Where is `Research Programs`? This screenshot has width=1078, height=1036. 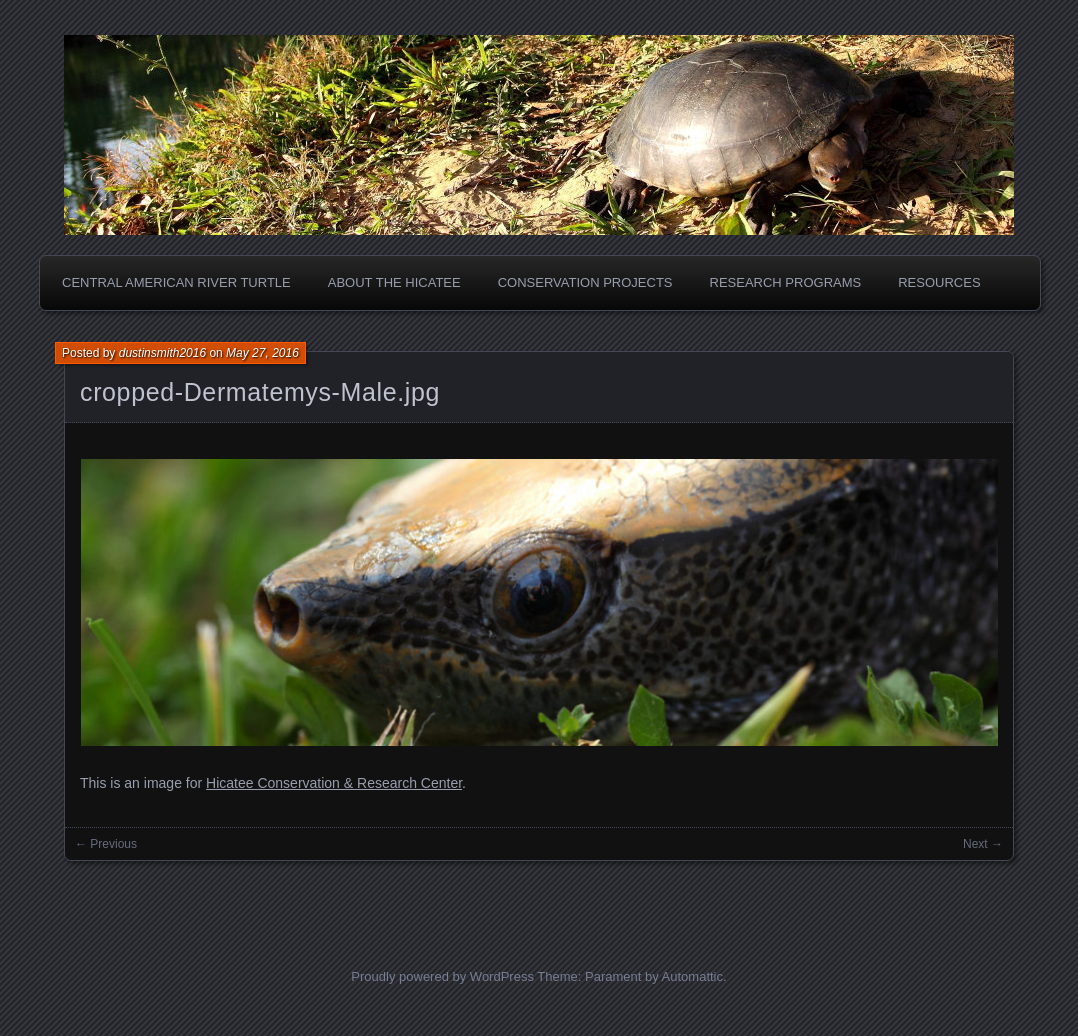 Research Programs is located at coordinates (786, 282).